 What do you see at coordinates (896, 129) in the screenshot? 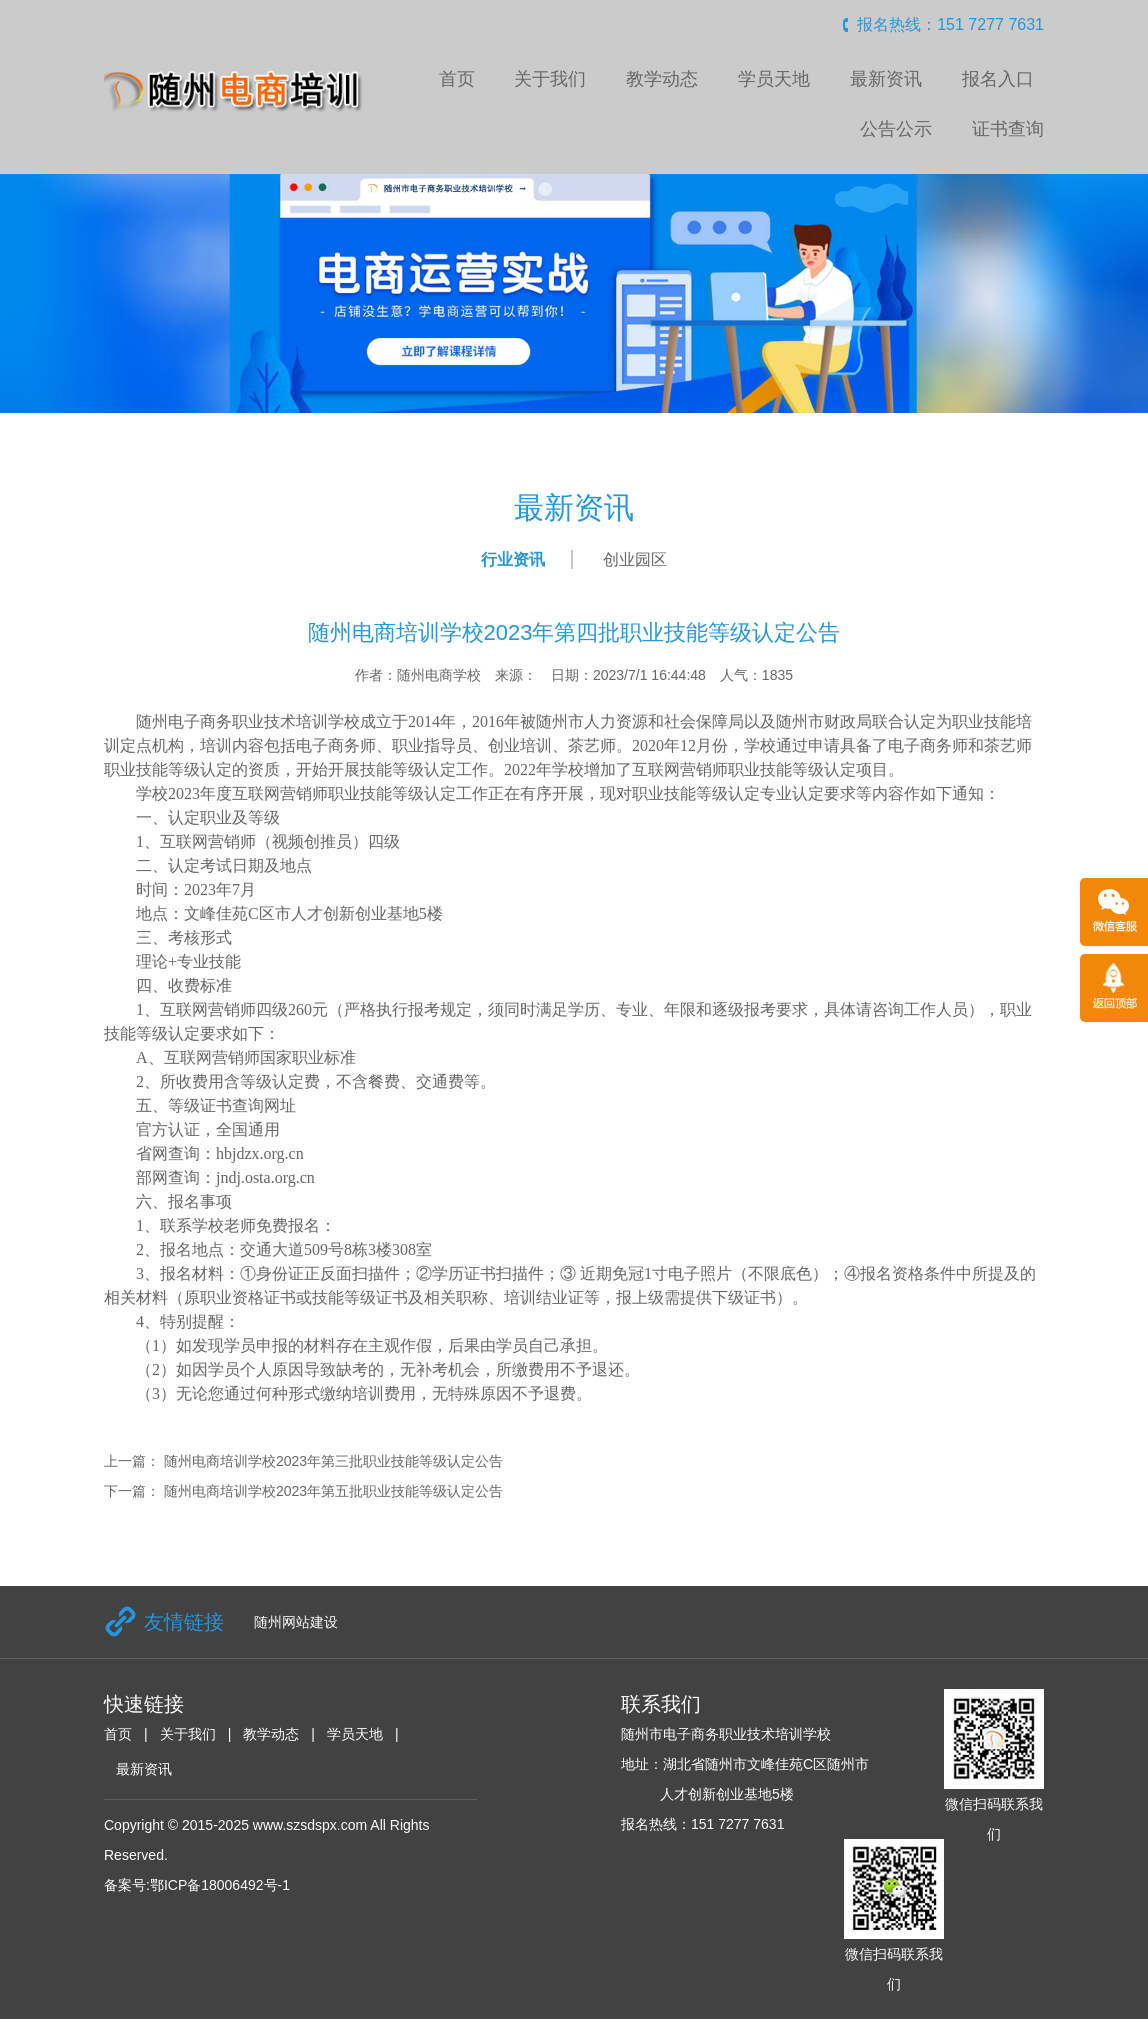
I see `公告公示` at bounding box center [896, 129].